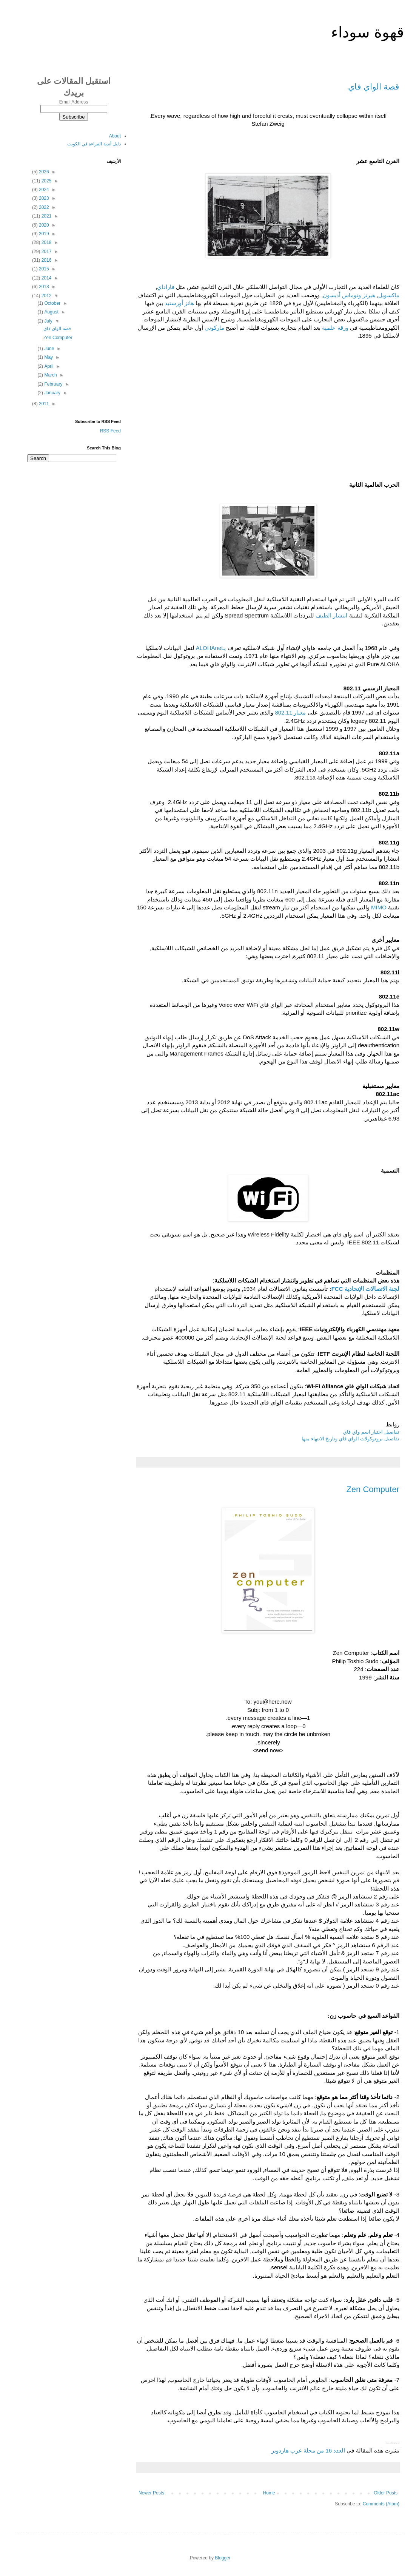 This screenshot has width=419, height=2576. I want to click on هانز أورستيد, so click(179, 303).